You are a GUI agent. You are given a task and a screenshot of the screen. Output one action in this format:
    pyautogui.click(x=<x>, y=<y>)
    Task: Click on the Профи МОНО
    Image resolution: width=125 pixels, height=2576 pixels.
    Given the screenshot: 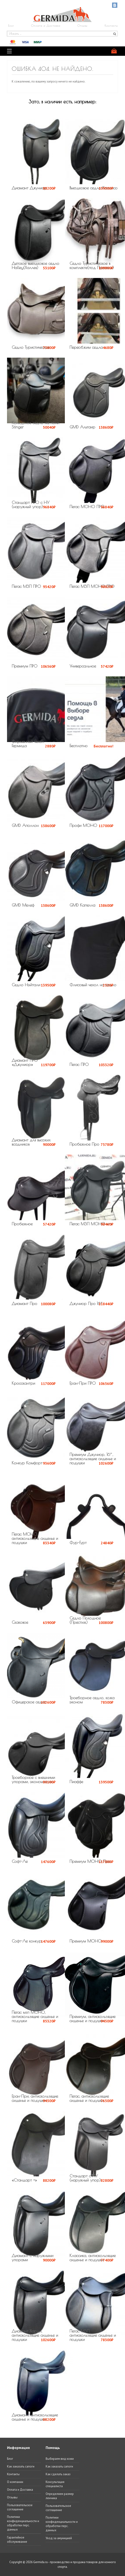 What is the action you would take?
    pyautogui.click(x=83, y=825)
    